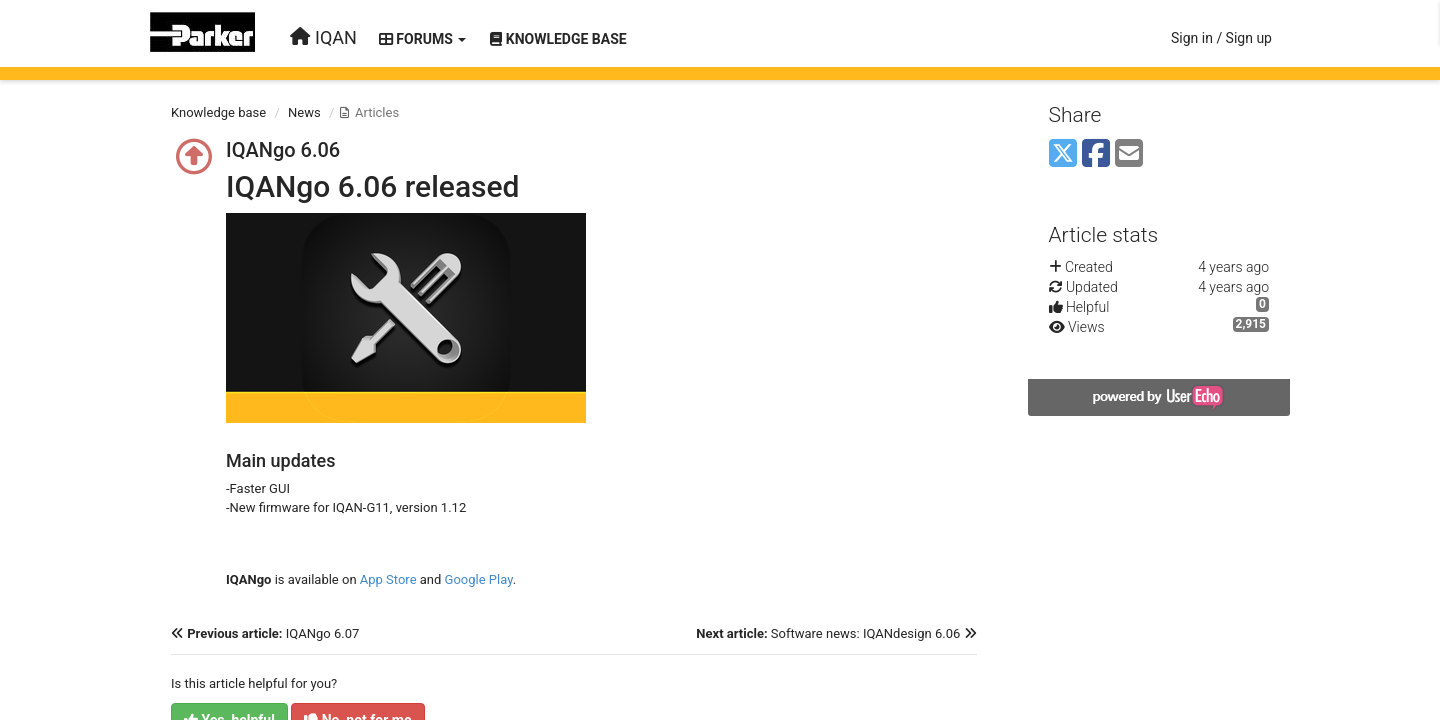 This screenshot has height=720, width=1440. What do you see at coordinates (1129, 154) in the screenshot?
I see `[Email]` at bounding box center [1129, 154].